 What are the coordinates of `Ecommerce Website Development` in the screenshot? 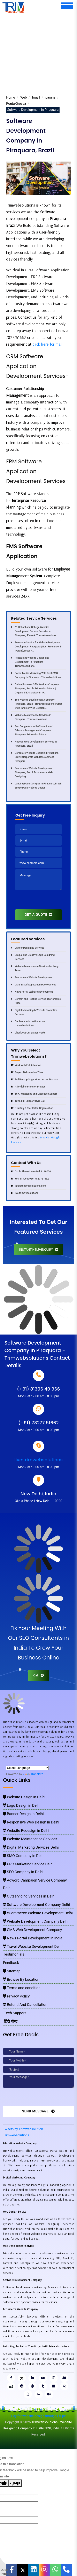 It's located at (32, 977).